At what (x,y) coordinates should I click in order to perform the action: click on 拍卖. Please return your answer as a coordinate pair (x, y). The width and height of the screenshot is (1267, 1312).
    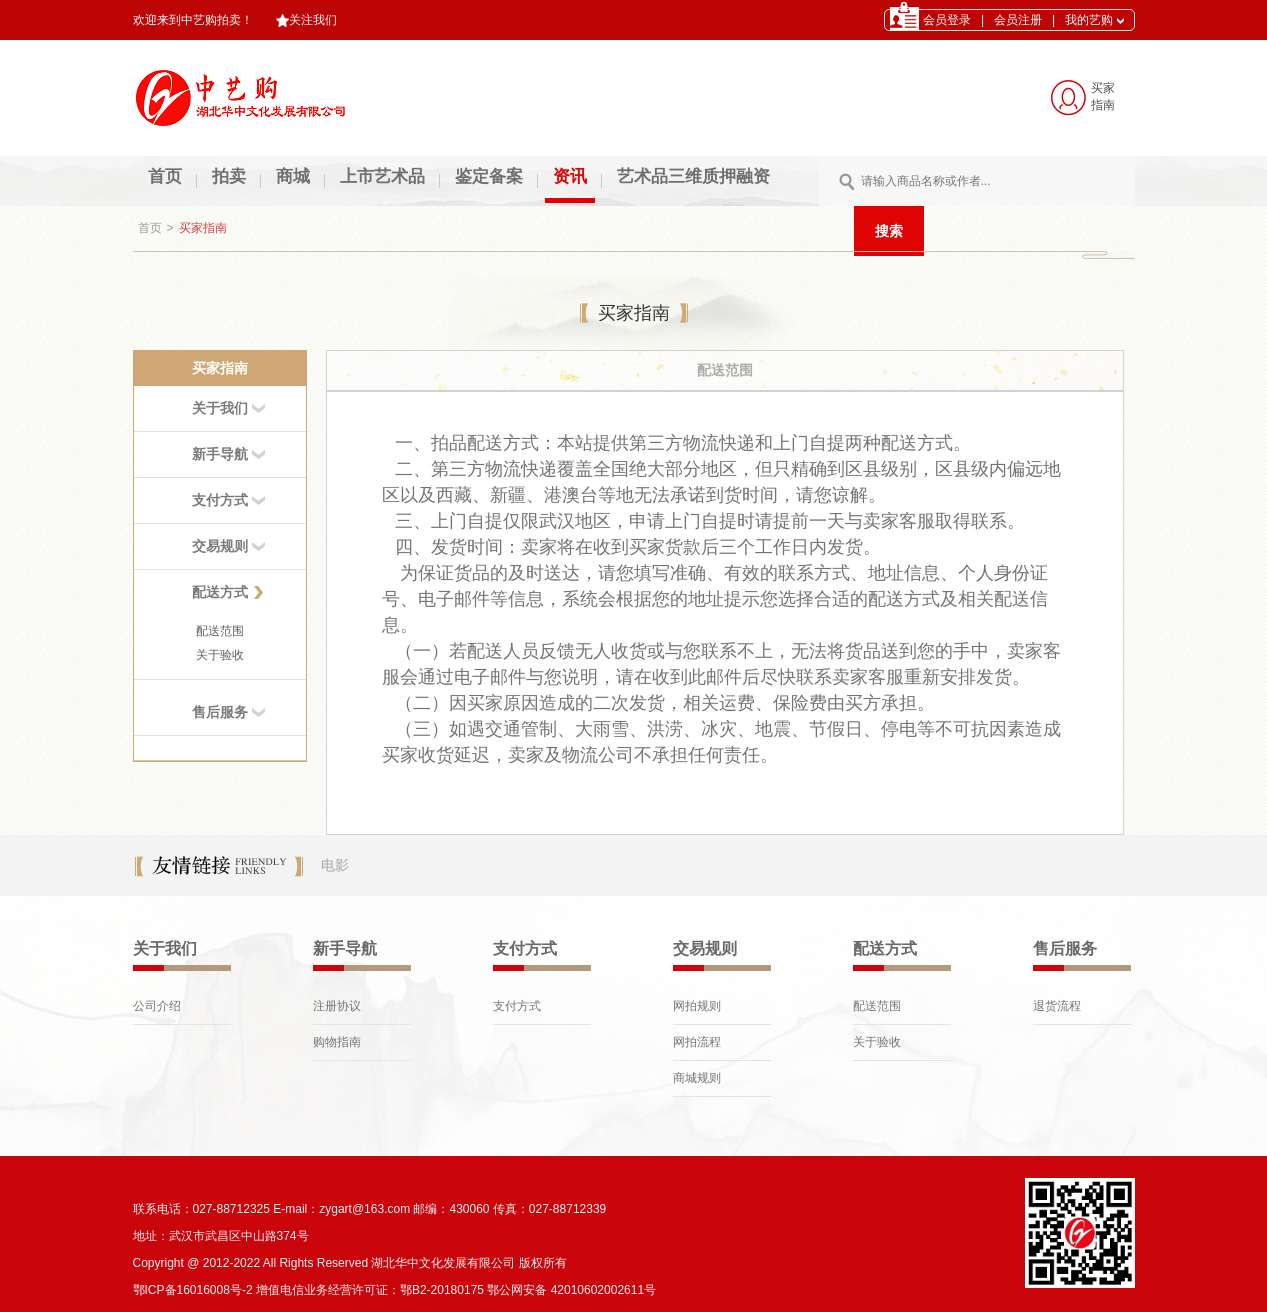
    Looking at the image, I should click on (229, 176).